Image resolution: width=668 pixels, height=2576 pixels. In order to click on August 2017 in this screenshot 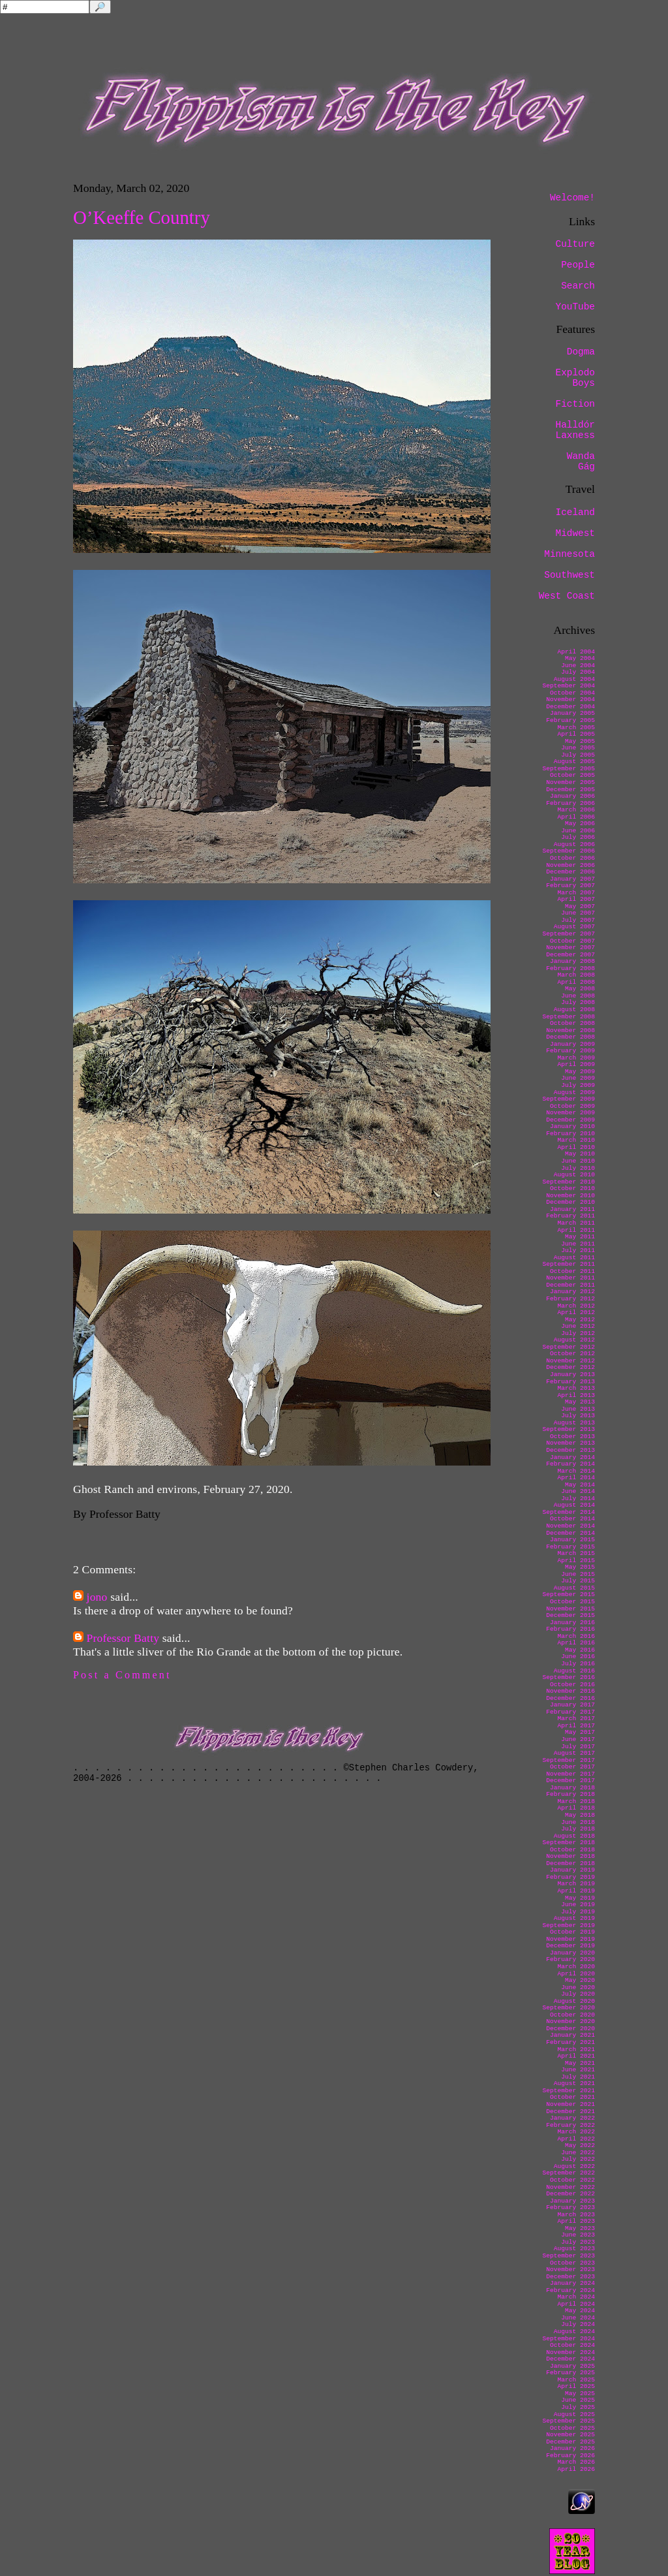, I will do `click(574, 1753)`.